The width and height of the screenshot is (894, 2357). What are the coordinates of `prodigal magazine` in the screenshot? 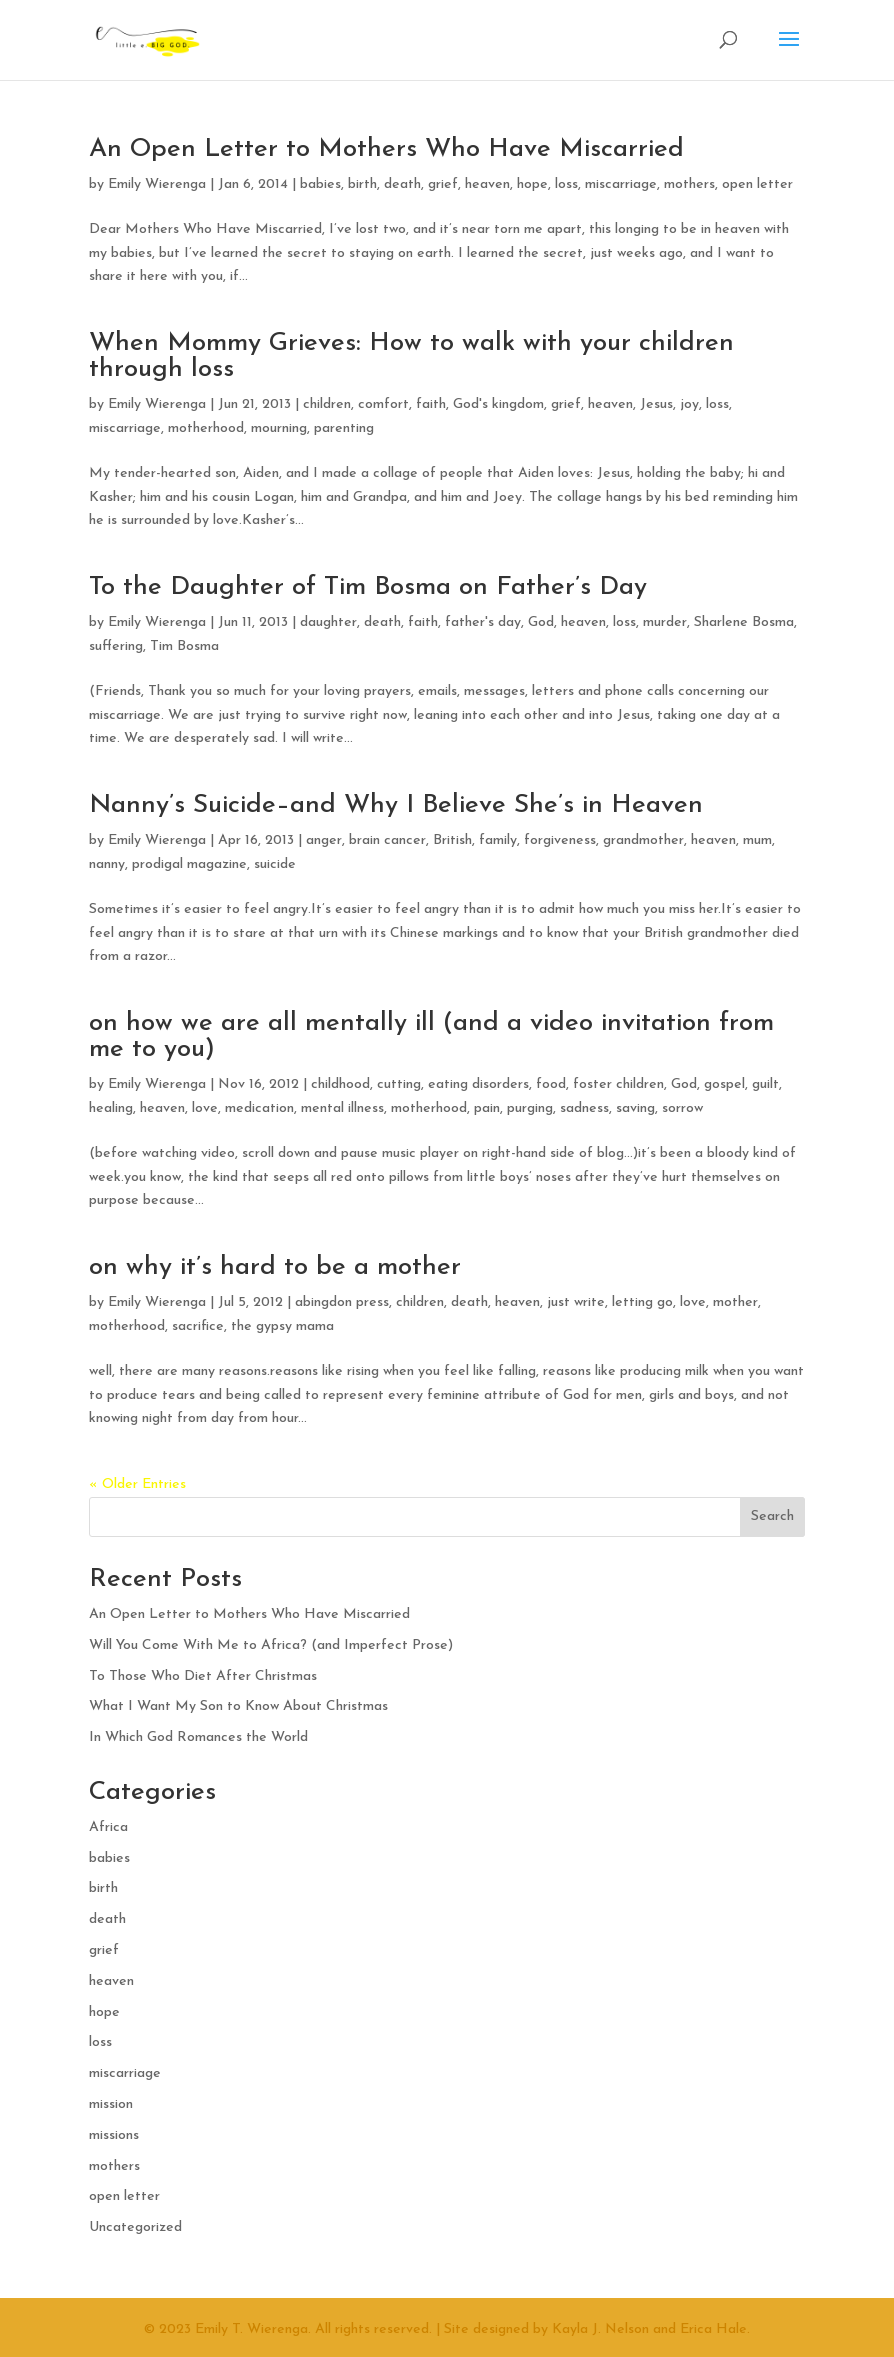 It's located at (189, 864).